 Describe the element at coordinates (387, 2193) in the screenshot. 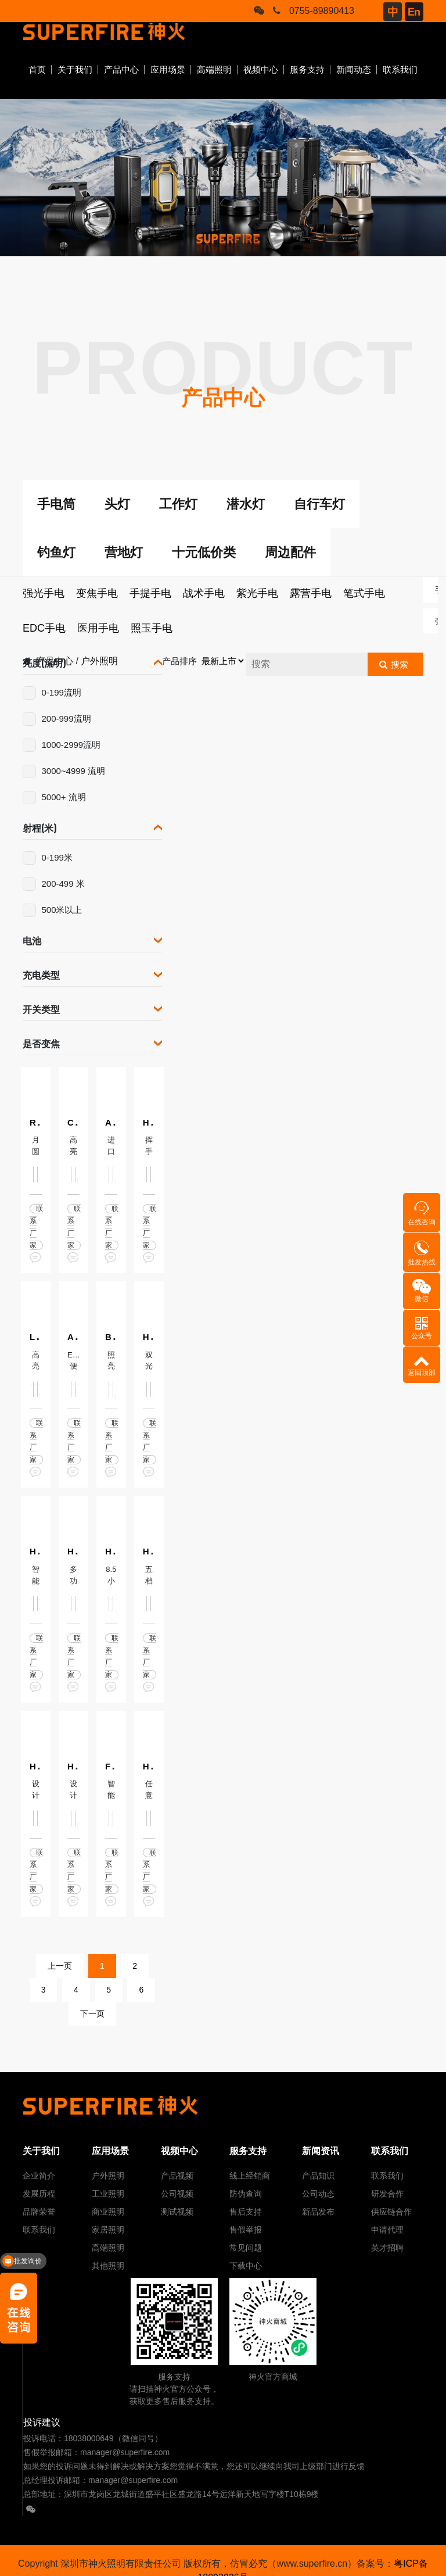

I see `研发合作` at that location.